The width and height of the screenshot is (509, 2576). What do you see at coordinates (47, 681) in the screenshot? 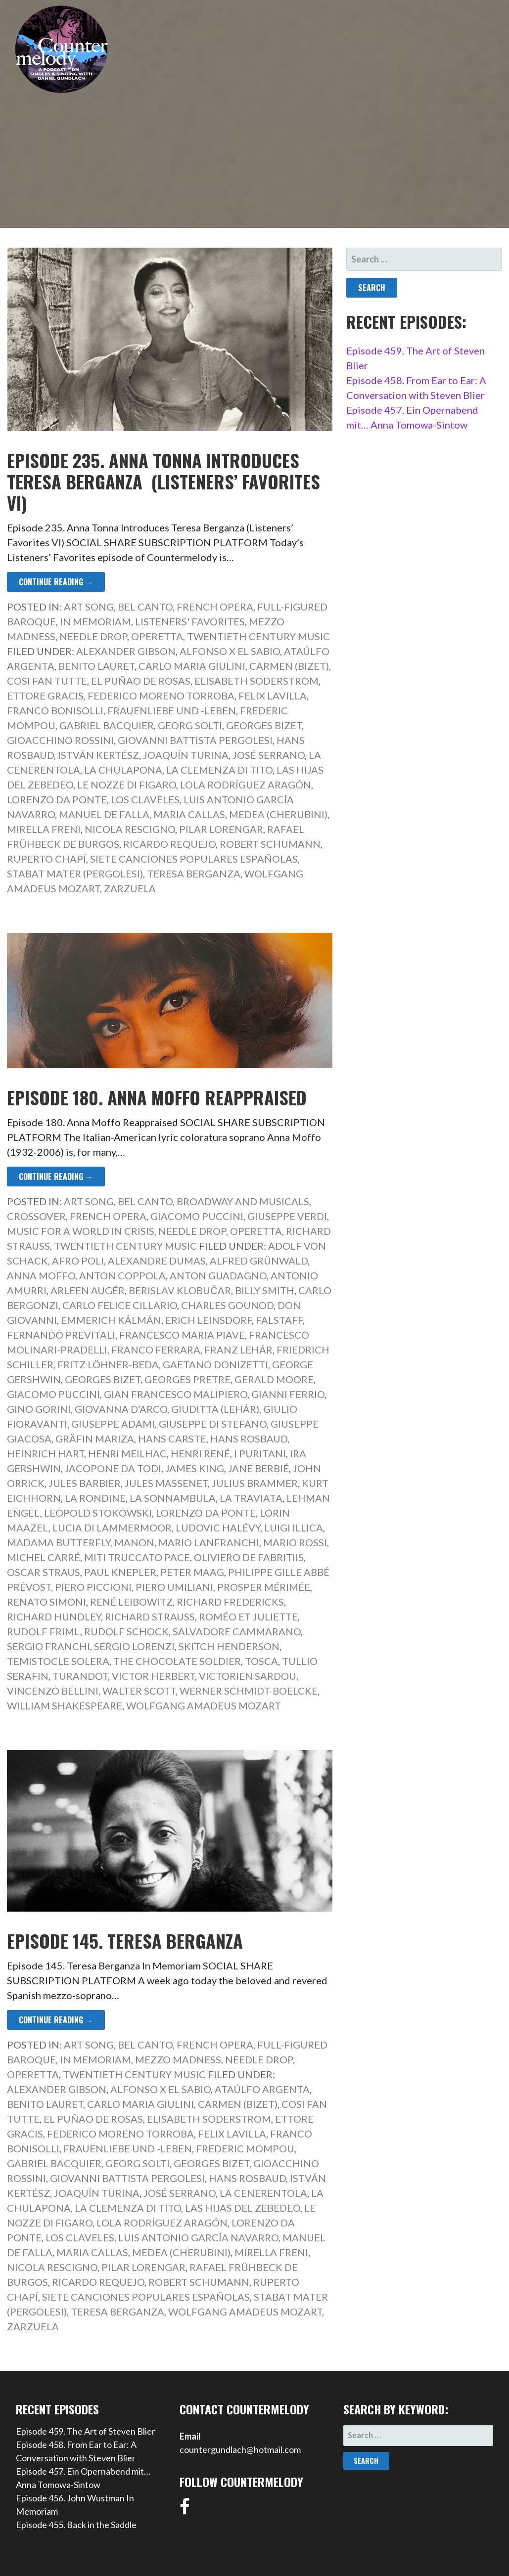
I see `Cosi fan tutte` at bounding box center [47, 681].